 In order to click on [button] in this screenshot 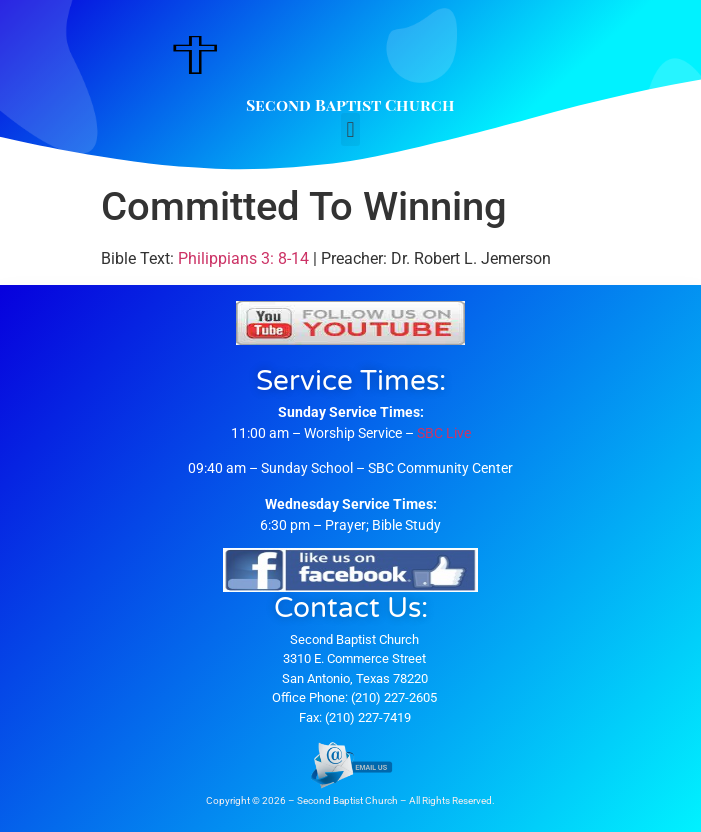, I will do `click(350, 129)`.